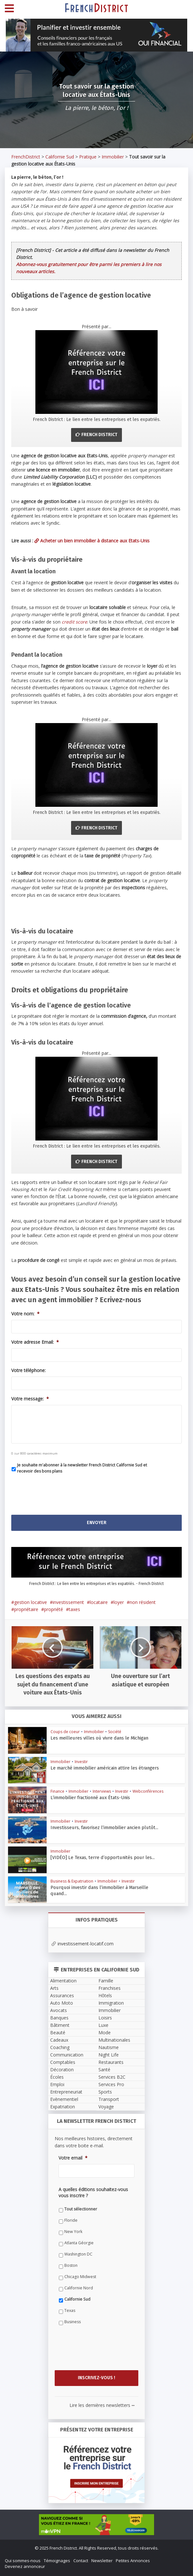 The width and height of the screenshot is (193, 2576). Describe the element at coordinates (102, 1791) in the screenshot. I see `Interviews` at that location.